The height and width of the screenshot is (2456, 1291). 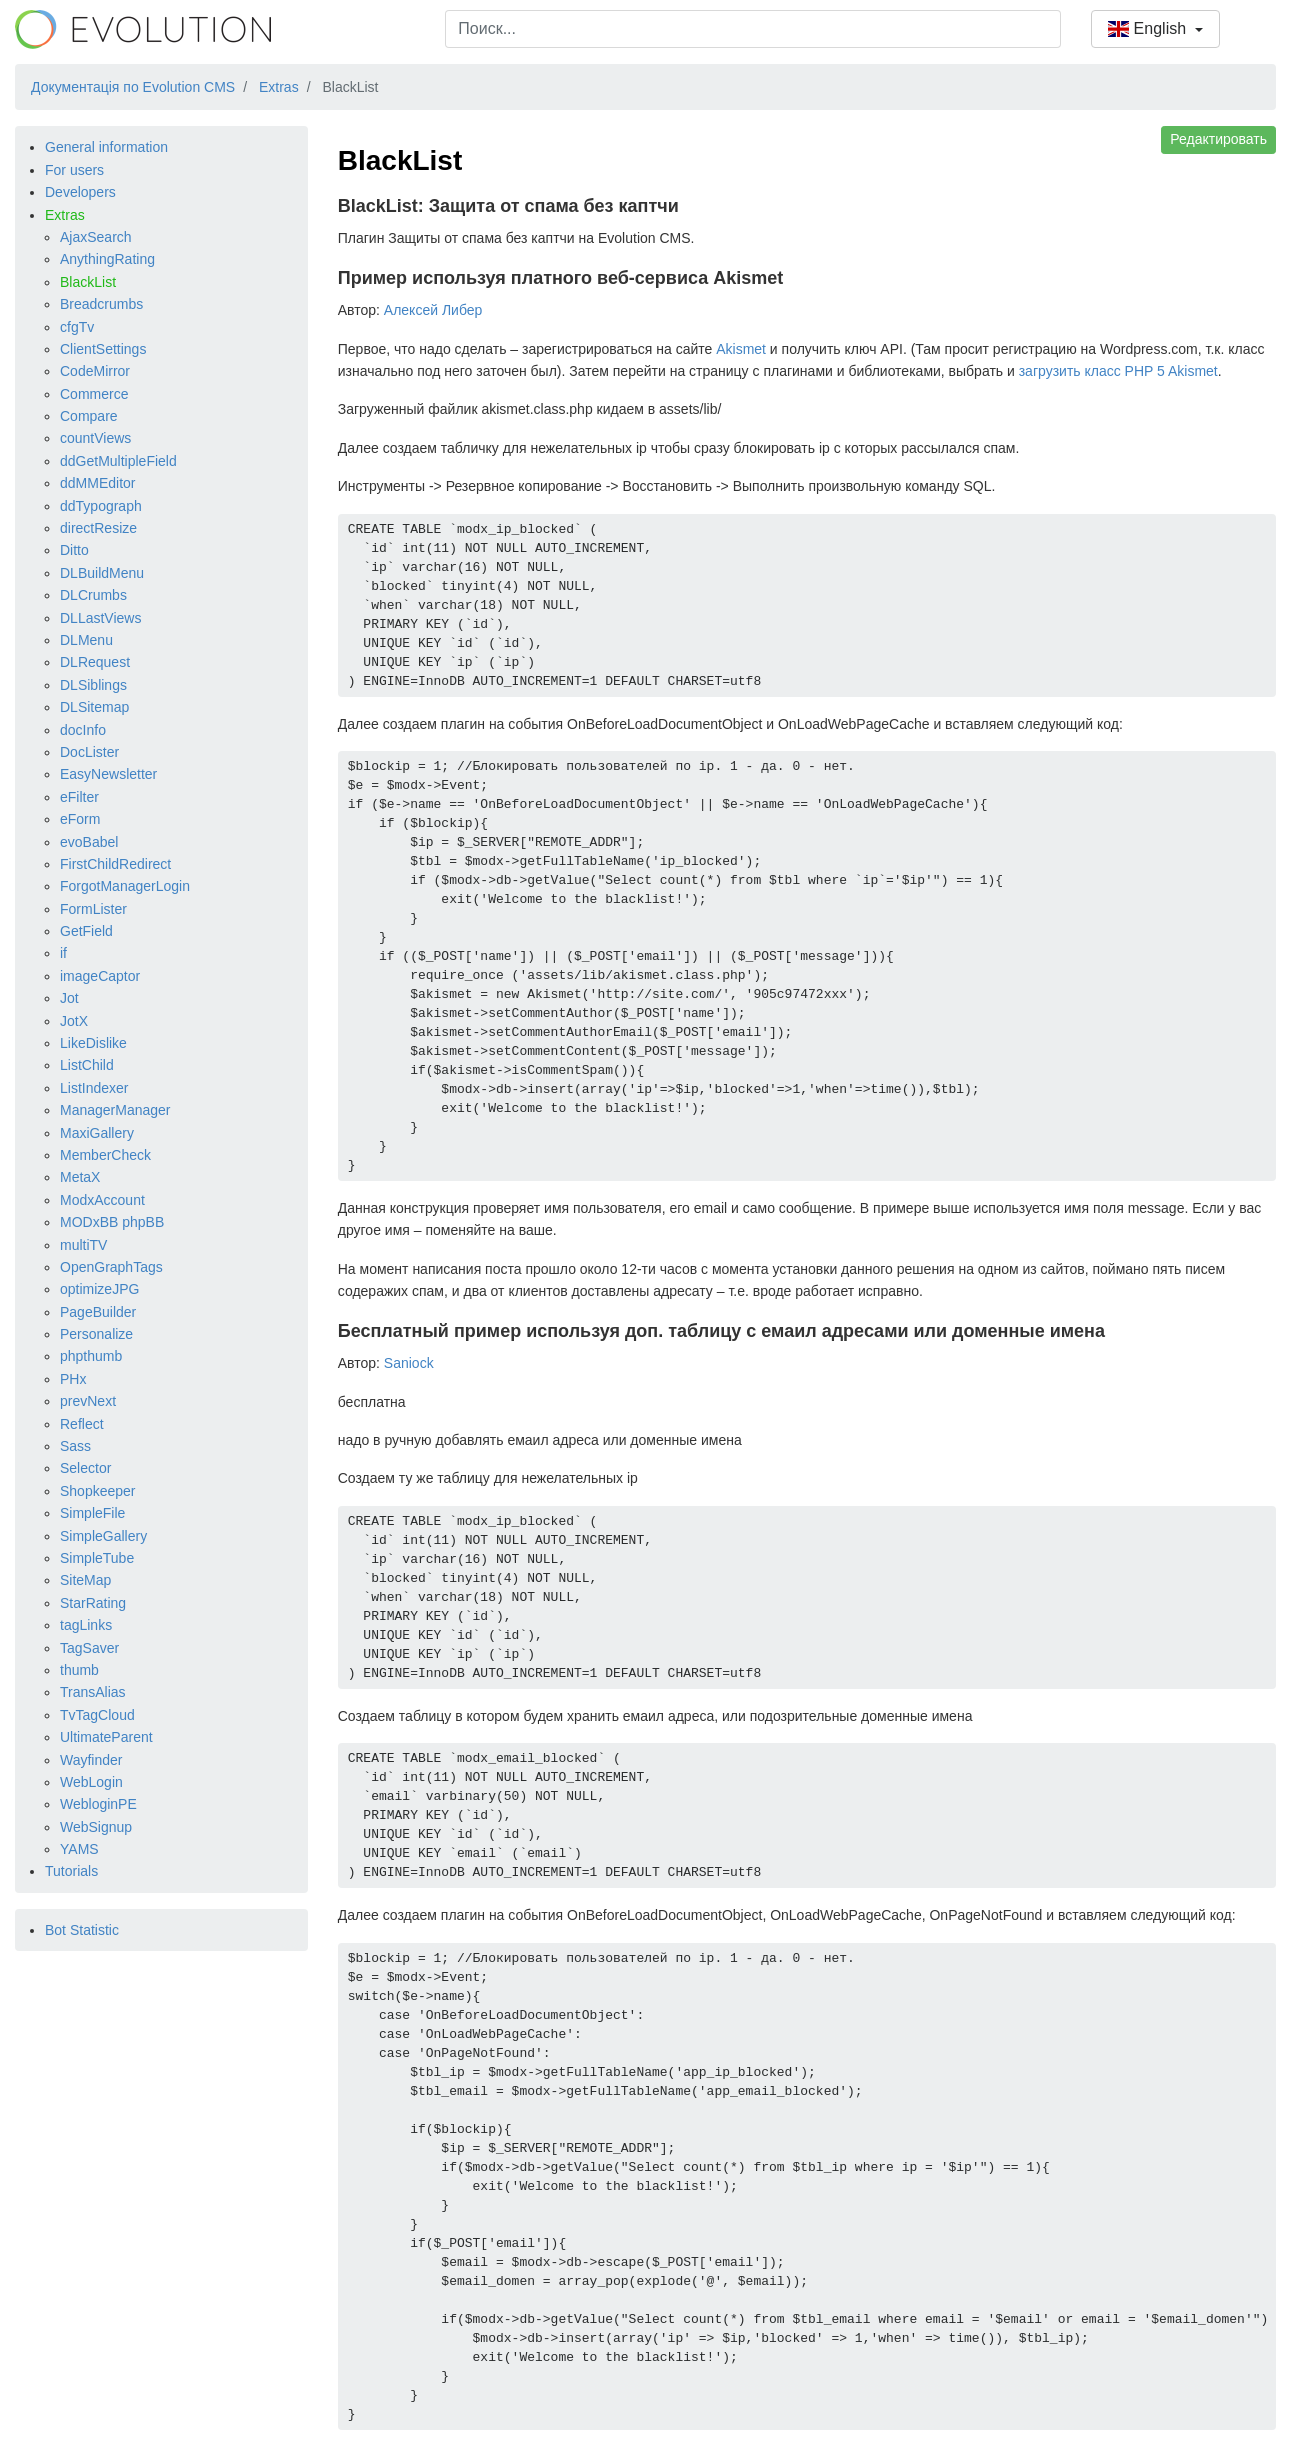 I want to click on Tutorials, so click(x=71, y=1871).